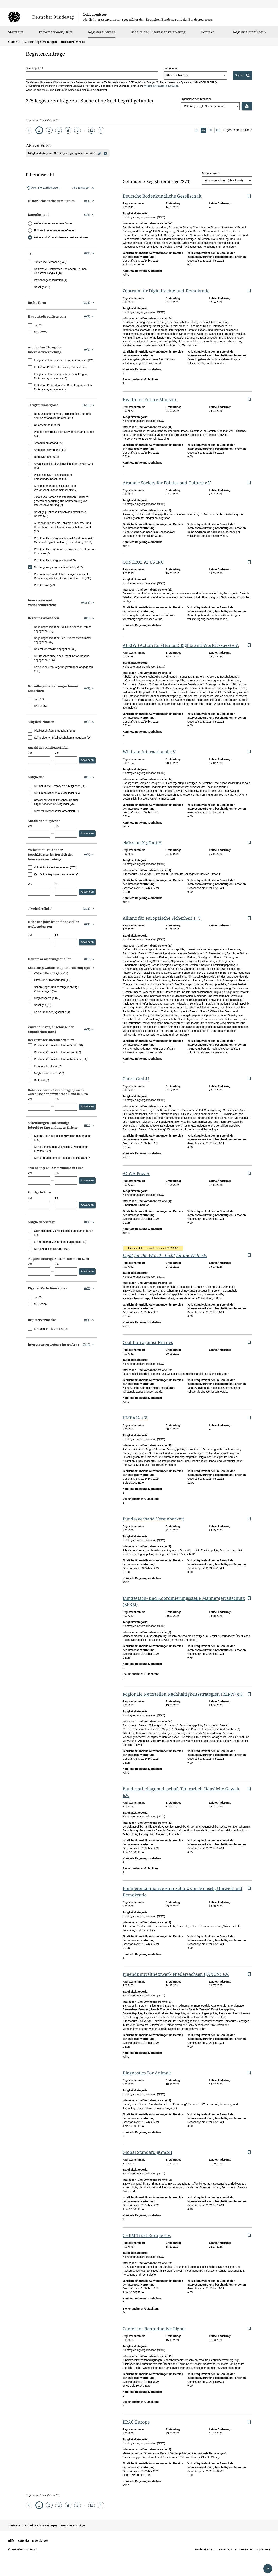 The image size is (278, 2576). Describe the element at coordinates (195, 75) in the screenshot. I see `[combobox]` at that location.